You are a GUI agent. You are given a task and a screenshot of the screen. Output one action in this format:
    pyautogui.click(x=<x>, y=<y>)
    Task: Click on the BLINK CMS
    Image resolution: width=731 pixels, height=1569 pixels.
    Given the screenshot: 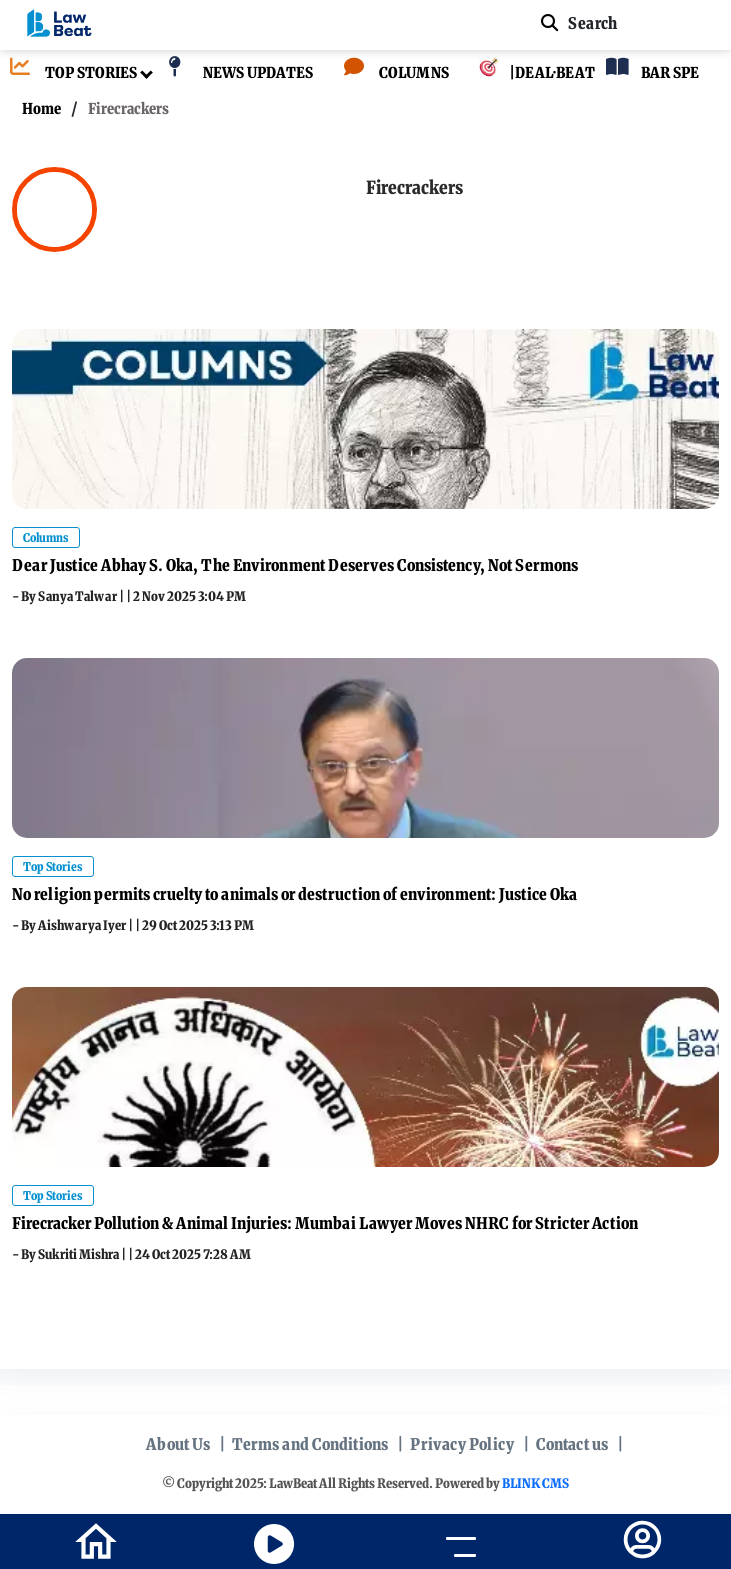 What is the action you would take?
    pyautogui.click(x=535, y=1483)
    